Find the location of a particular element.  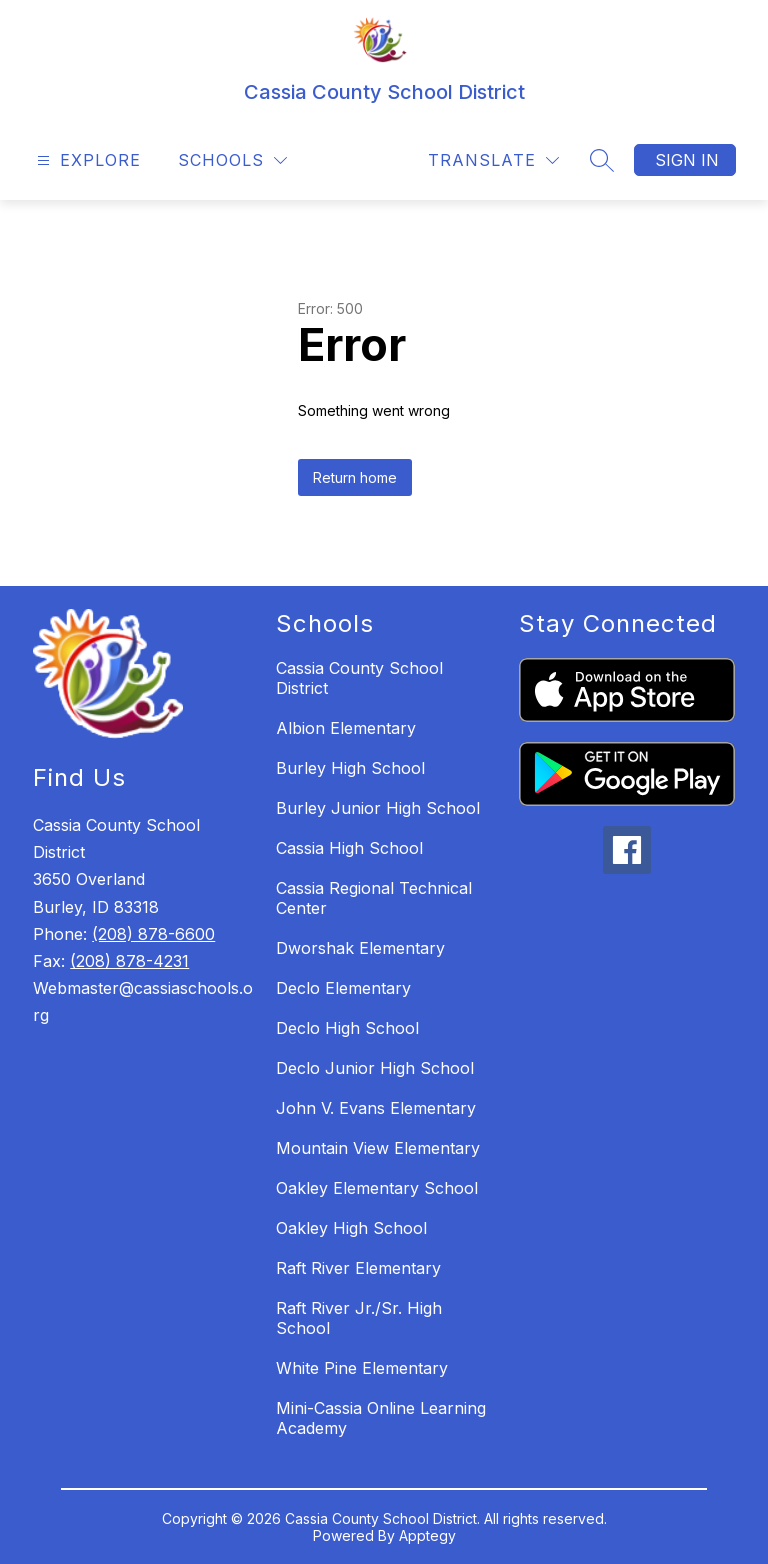

Oakley Elementary School is located at coordinates (377, 1188).